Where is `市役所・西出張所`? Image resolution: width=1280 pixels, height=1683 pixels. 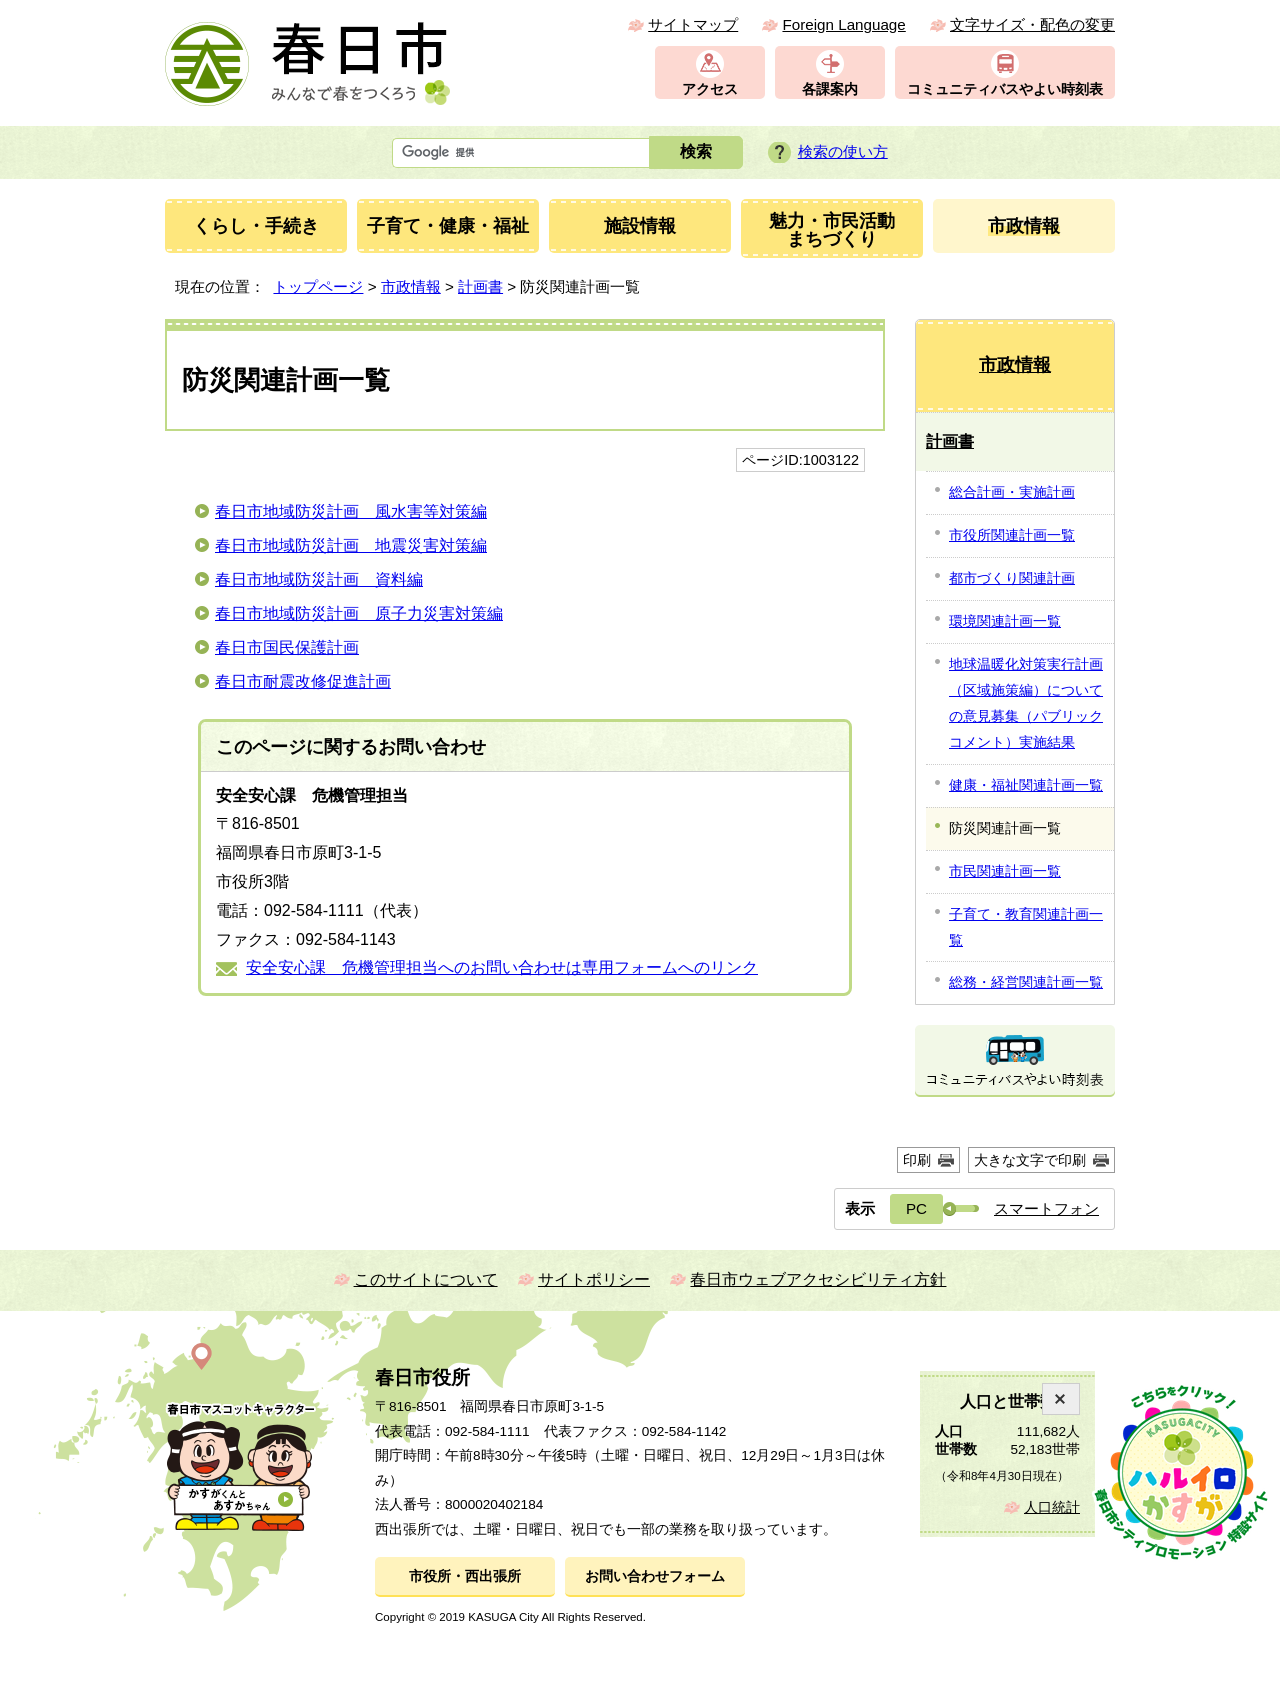
市役所・西出張所 is located at coordinates (465, 1576).